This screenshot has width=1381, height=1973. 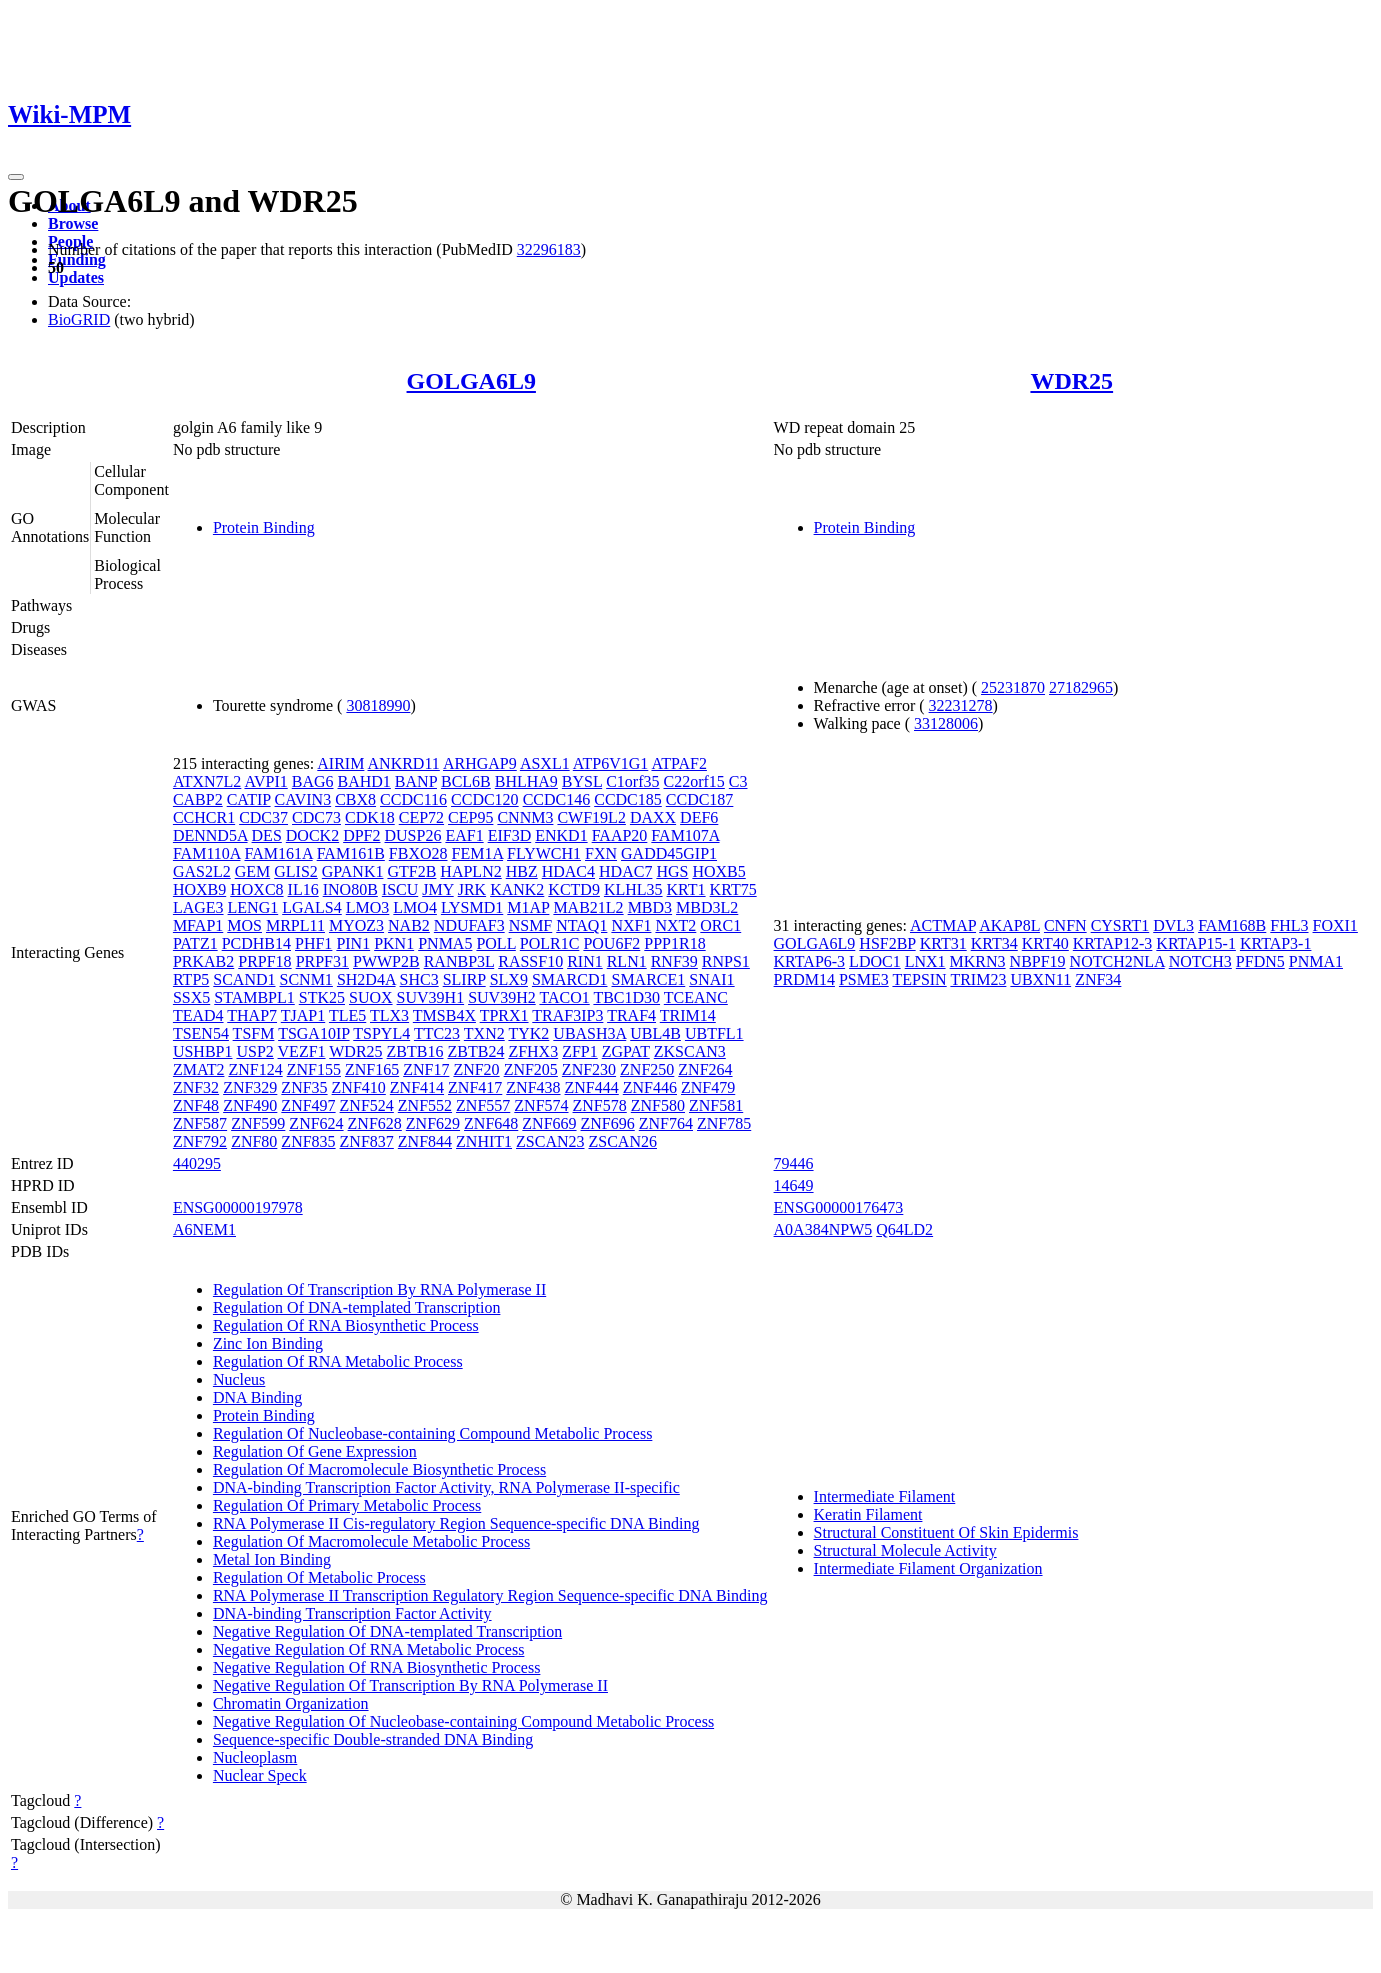 What do you see at coordinates (650, 1087) in the screenshot?
I see `ZNF446` at bounding box center [650, 1087].